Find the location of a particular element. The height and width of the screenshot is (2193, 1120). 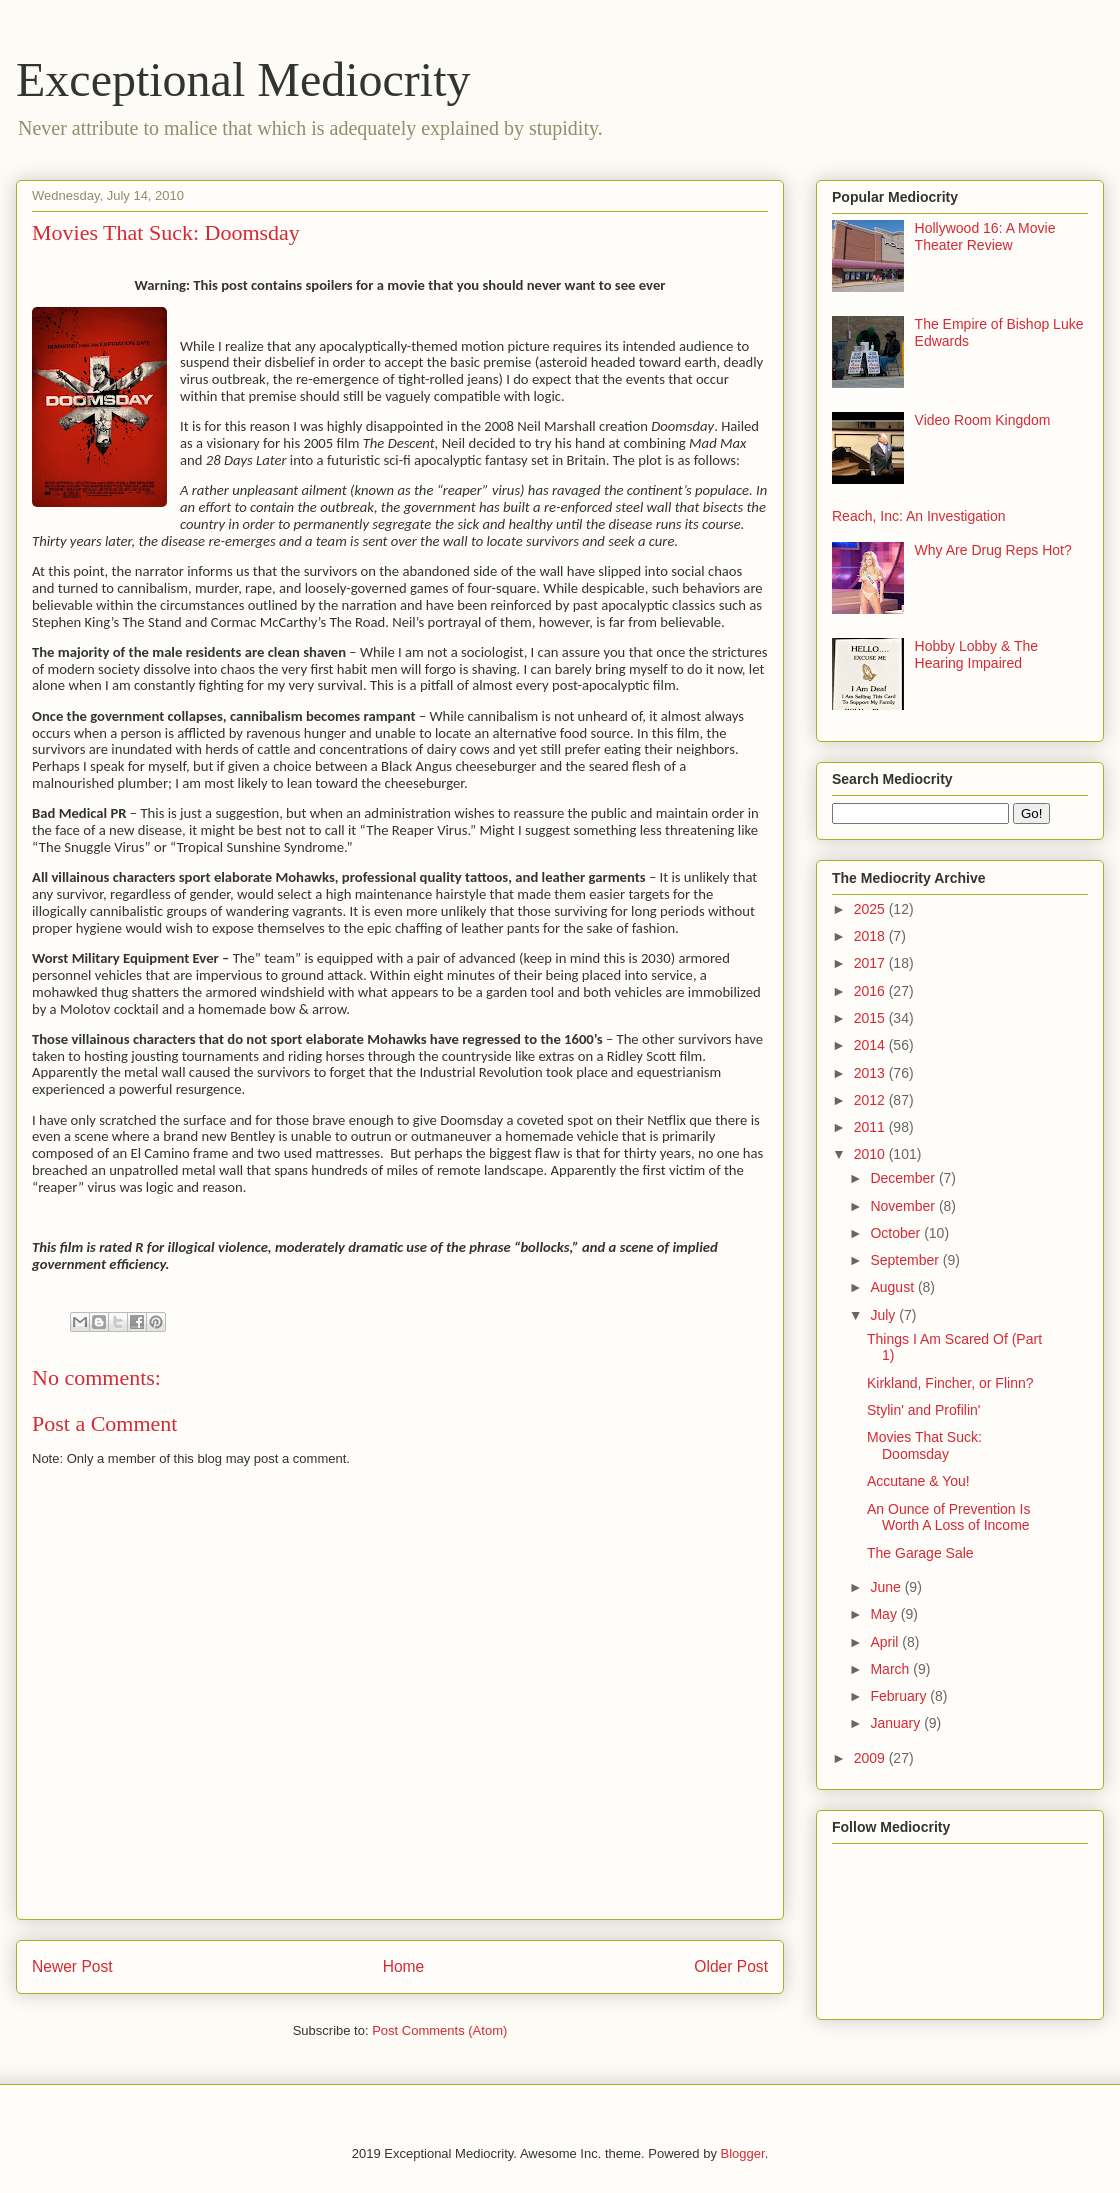

September is located at coordinates (906, 1260).